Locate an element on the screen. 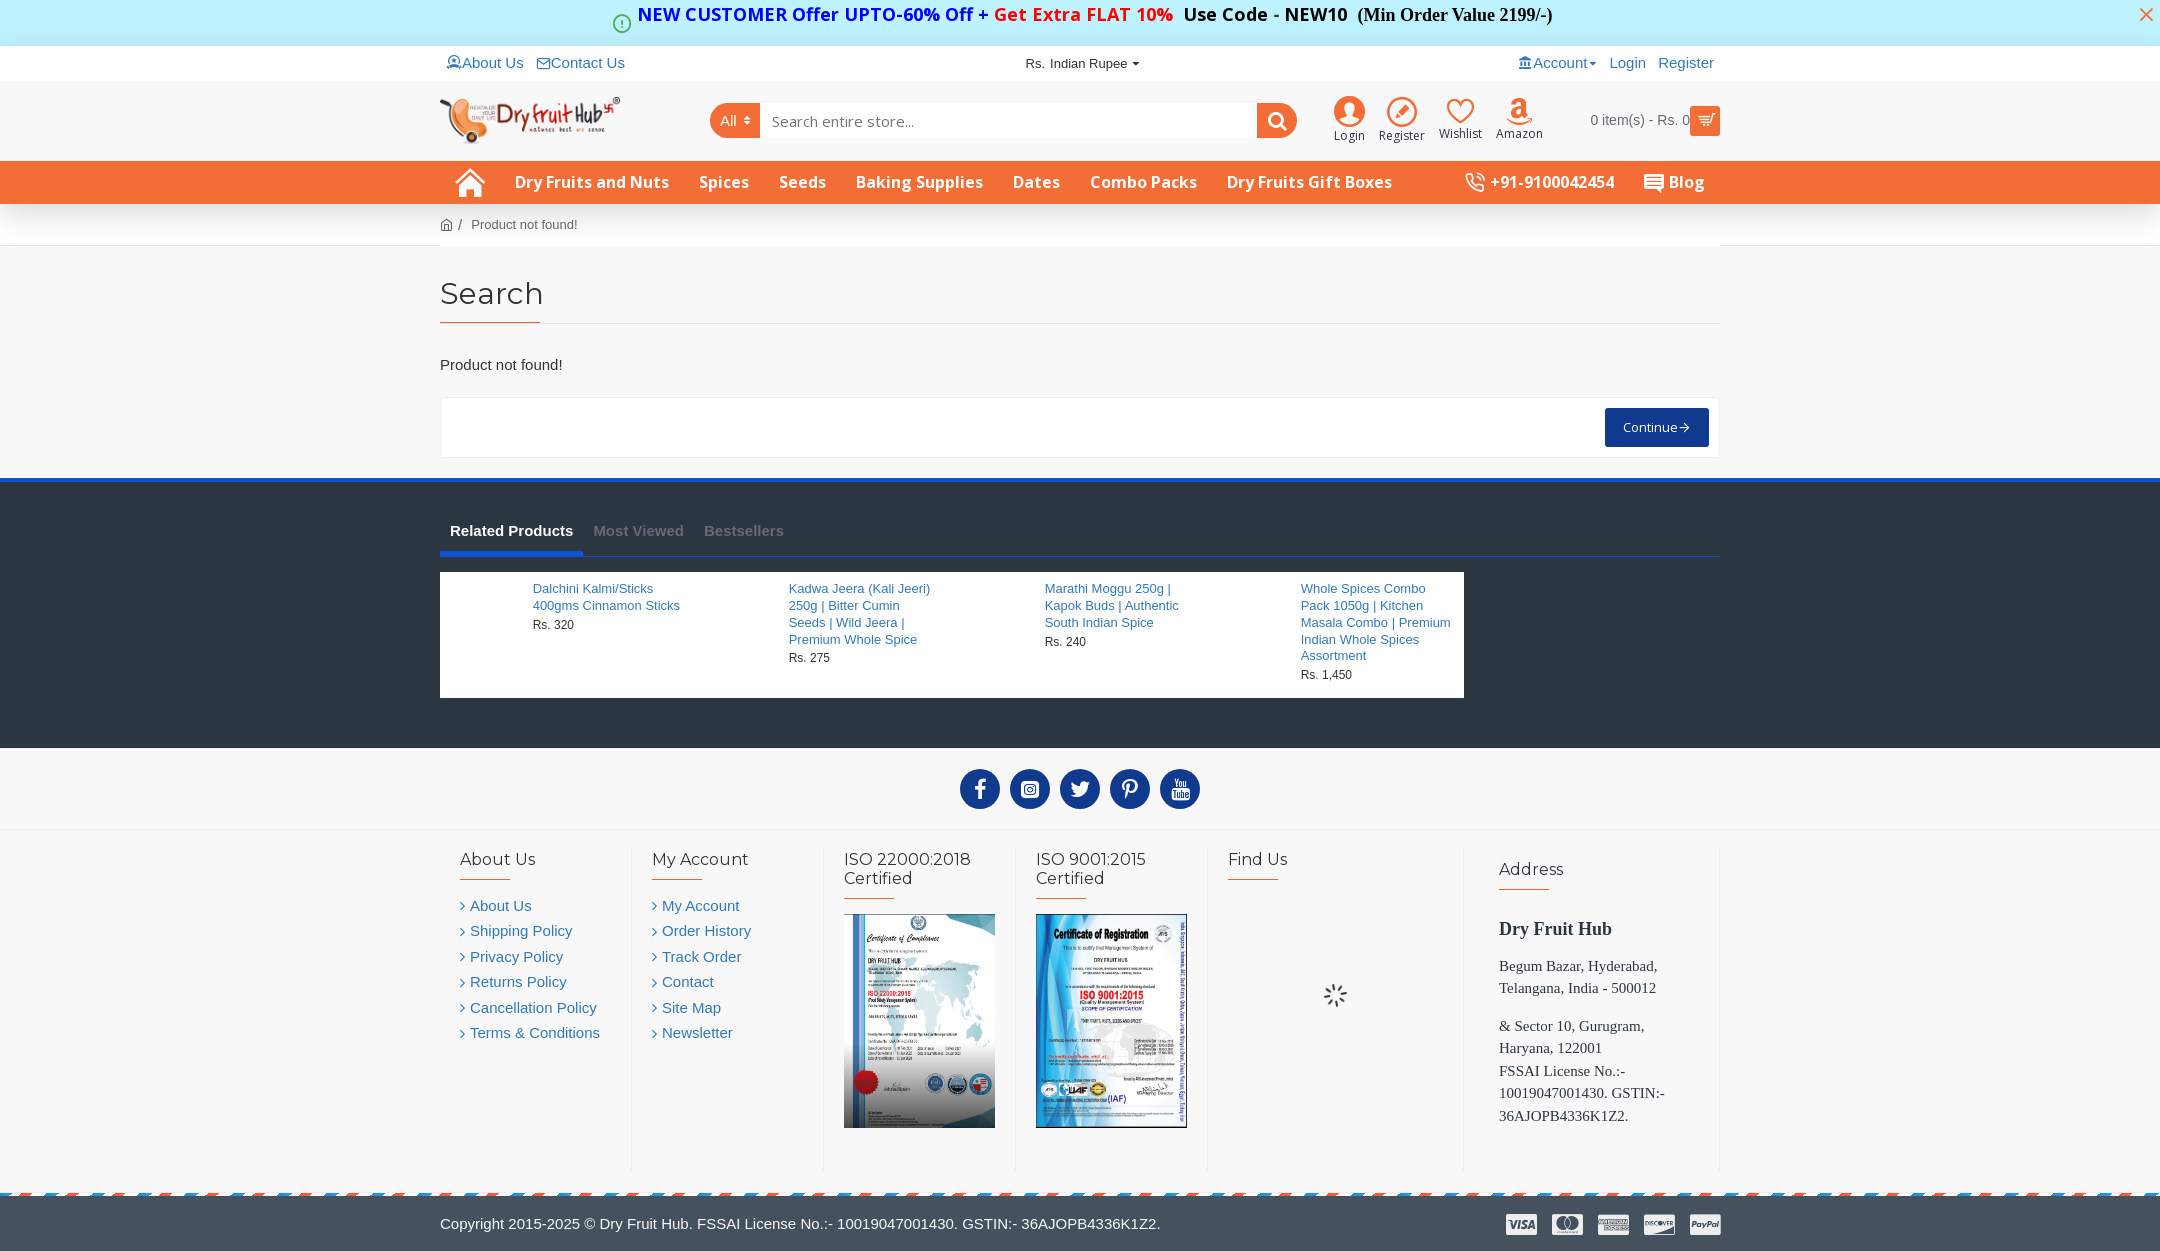 This screenshot has width=2160, height=1251. Most Viewed is located at coordinates (638, 530).